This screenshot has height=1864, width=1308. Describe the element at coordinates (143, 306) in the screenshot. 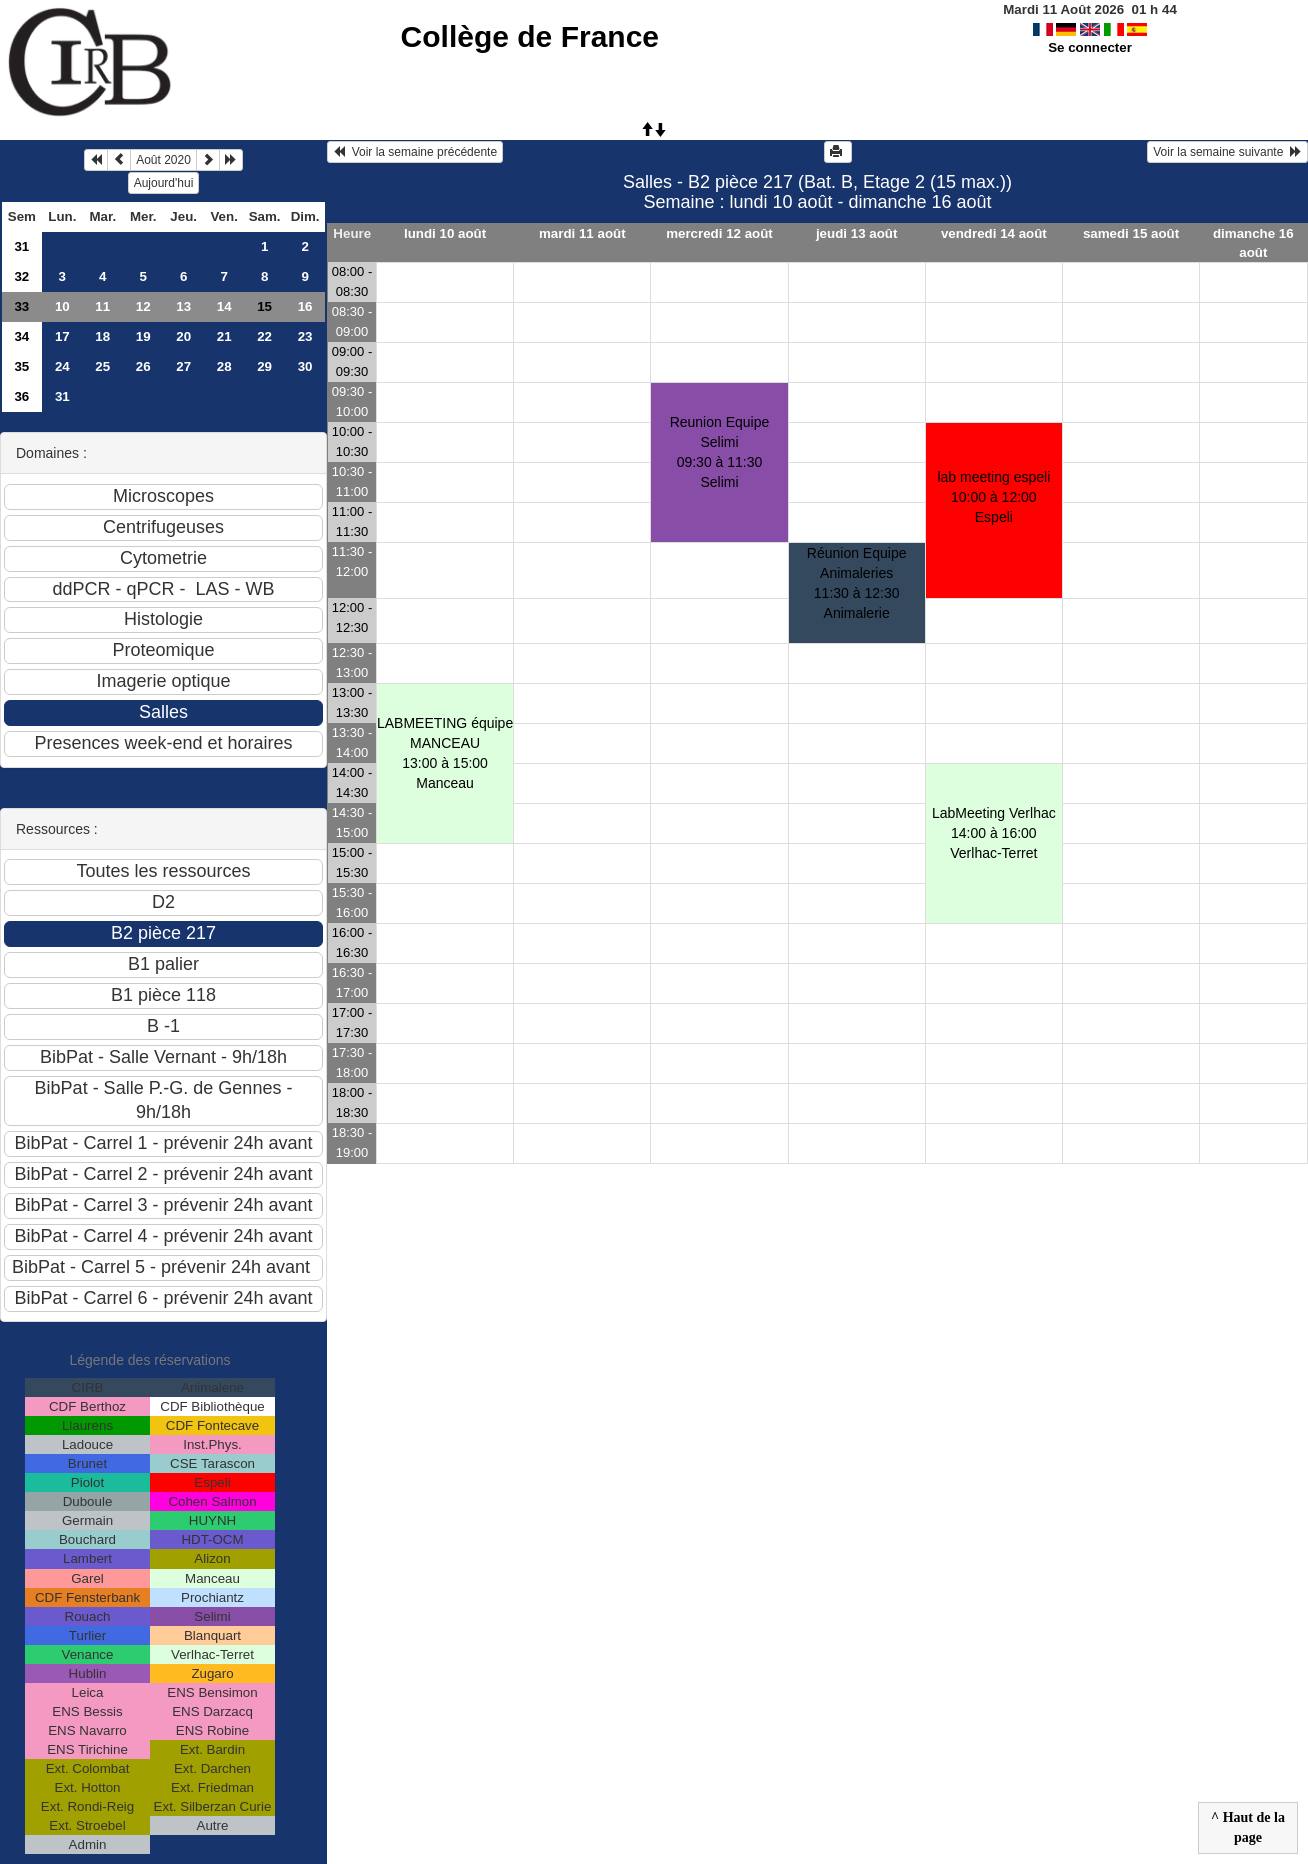

I see `12` at that location.